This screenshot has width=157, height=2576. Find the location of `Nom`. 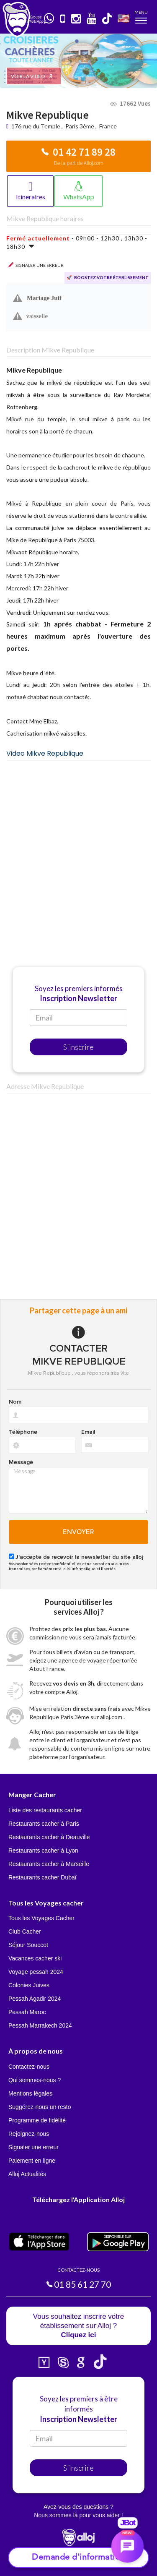

Nom is located at coordinates (15, 1401).